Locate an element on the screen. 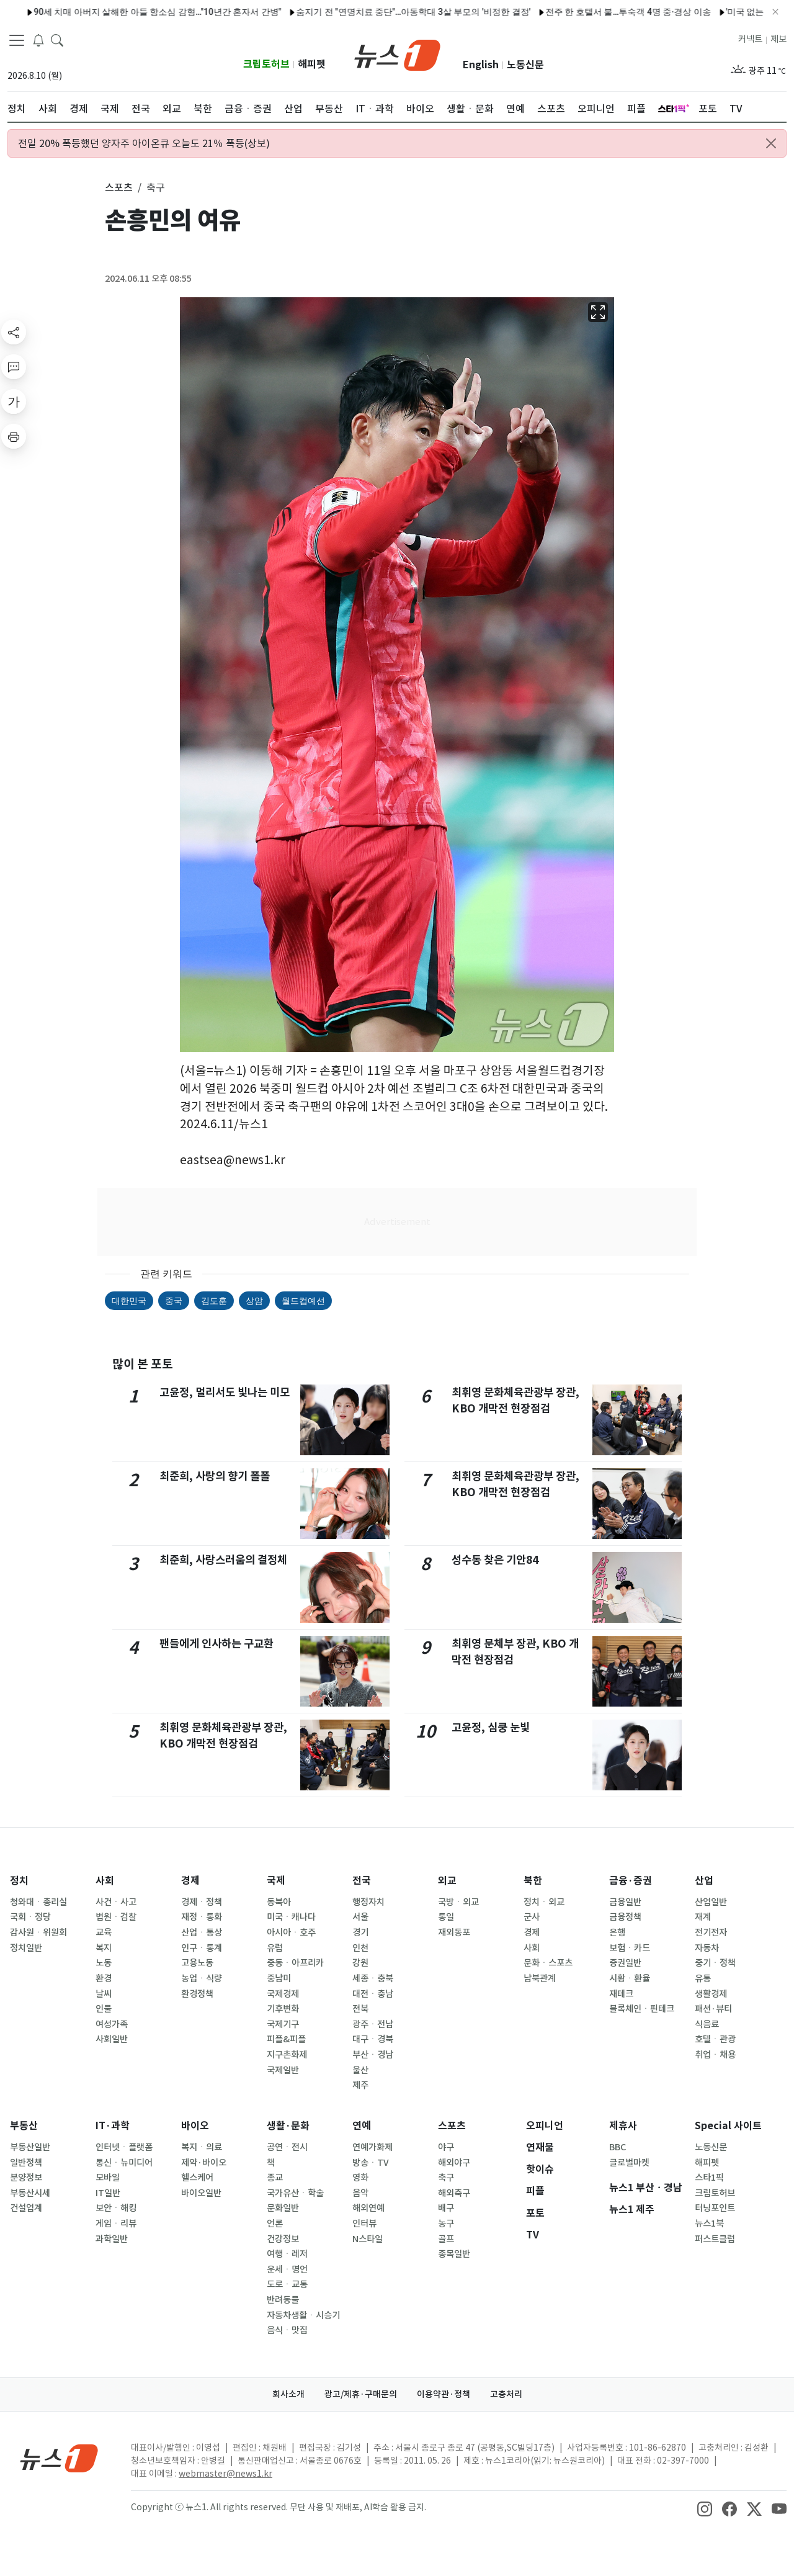 The image size is (794, 2576). 퍼스트클럽 is located at coordinates (715, 2239).